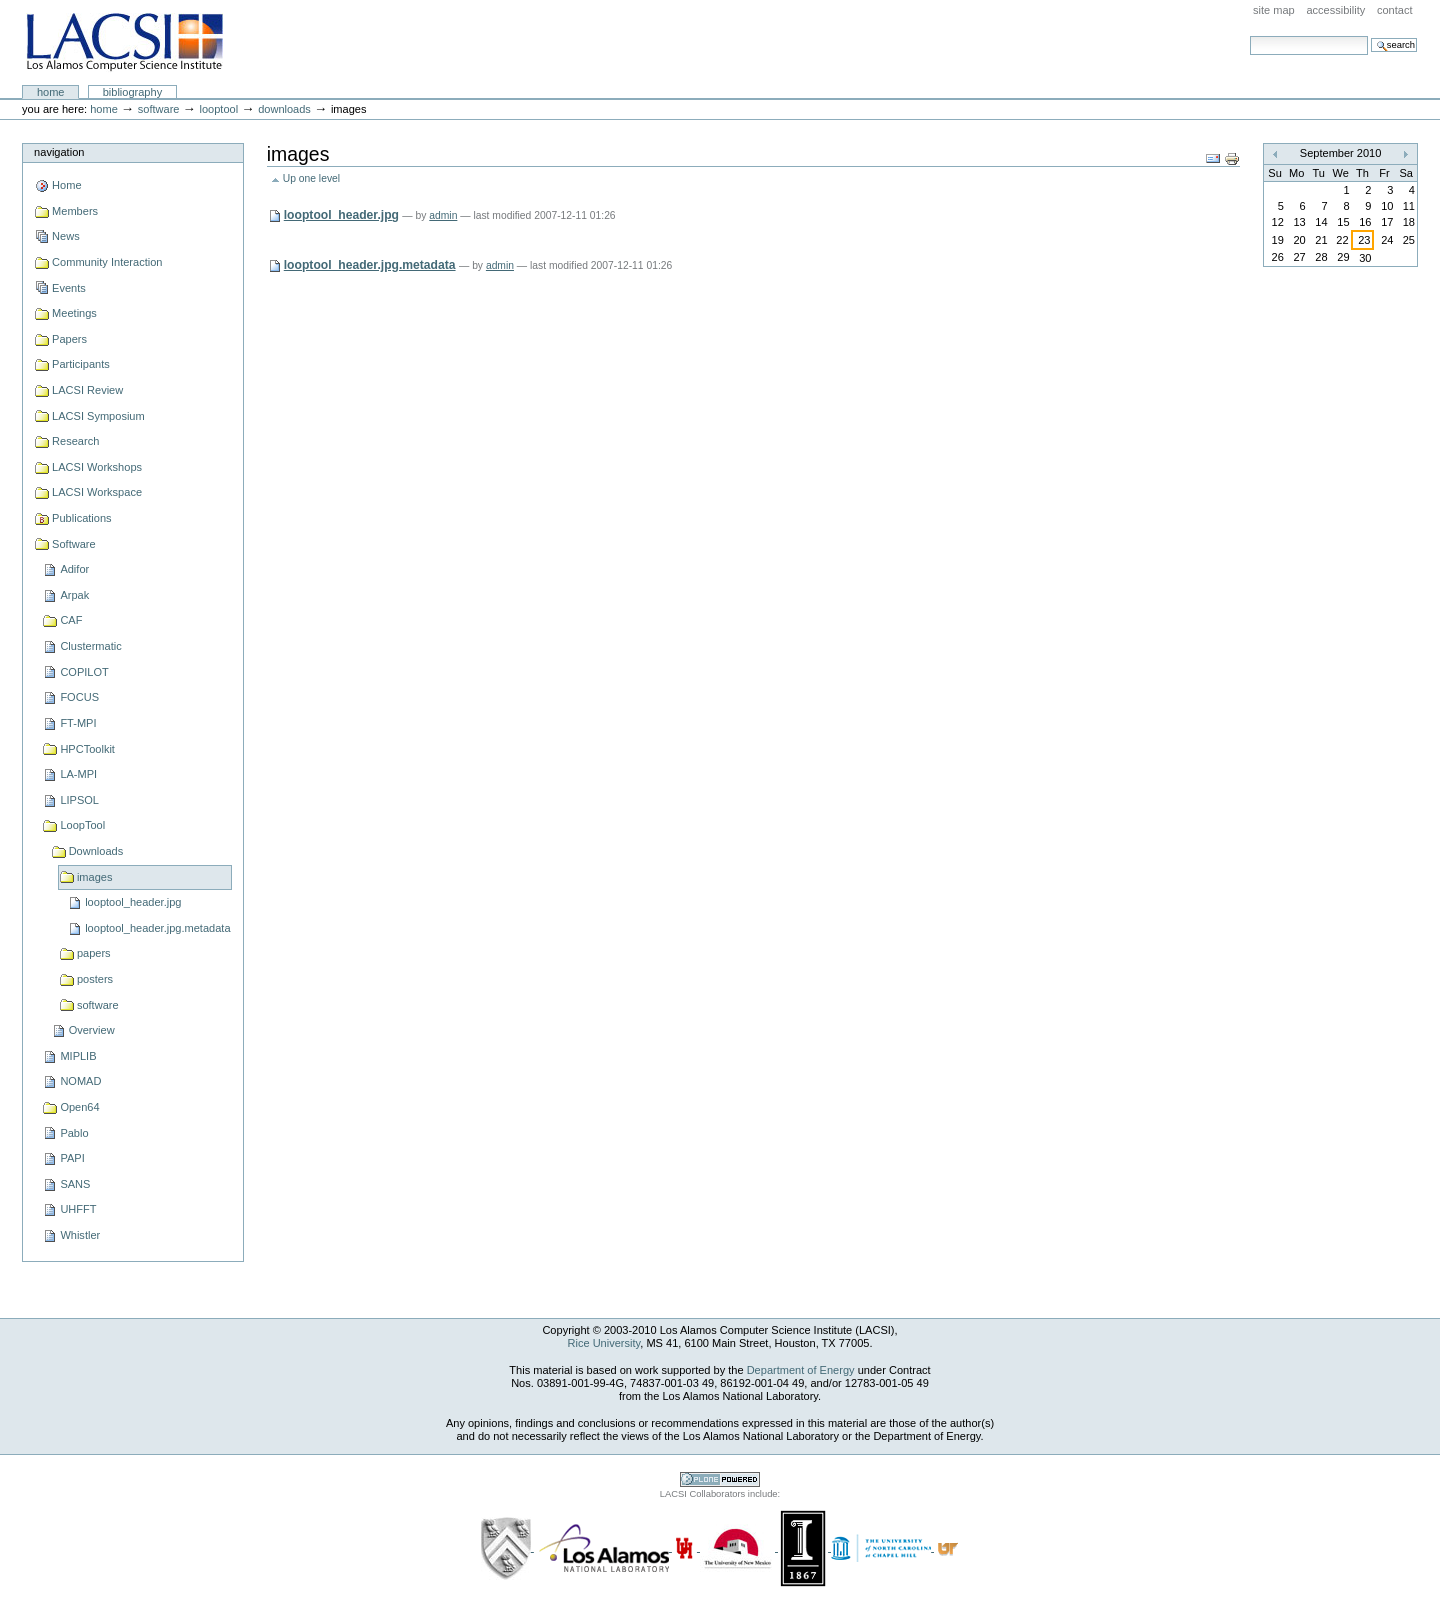 This screenshot has width=1440, height=1622. I want to click on LACSI at Rice University, so click(124, 43).